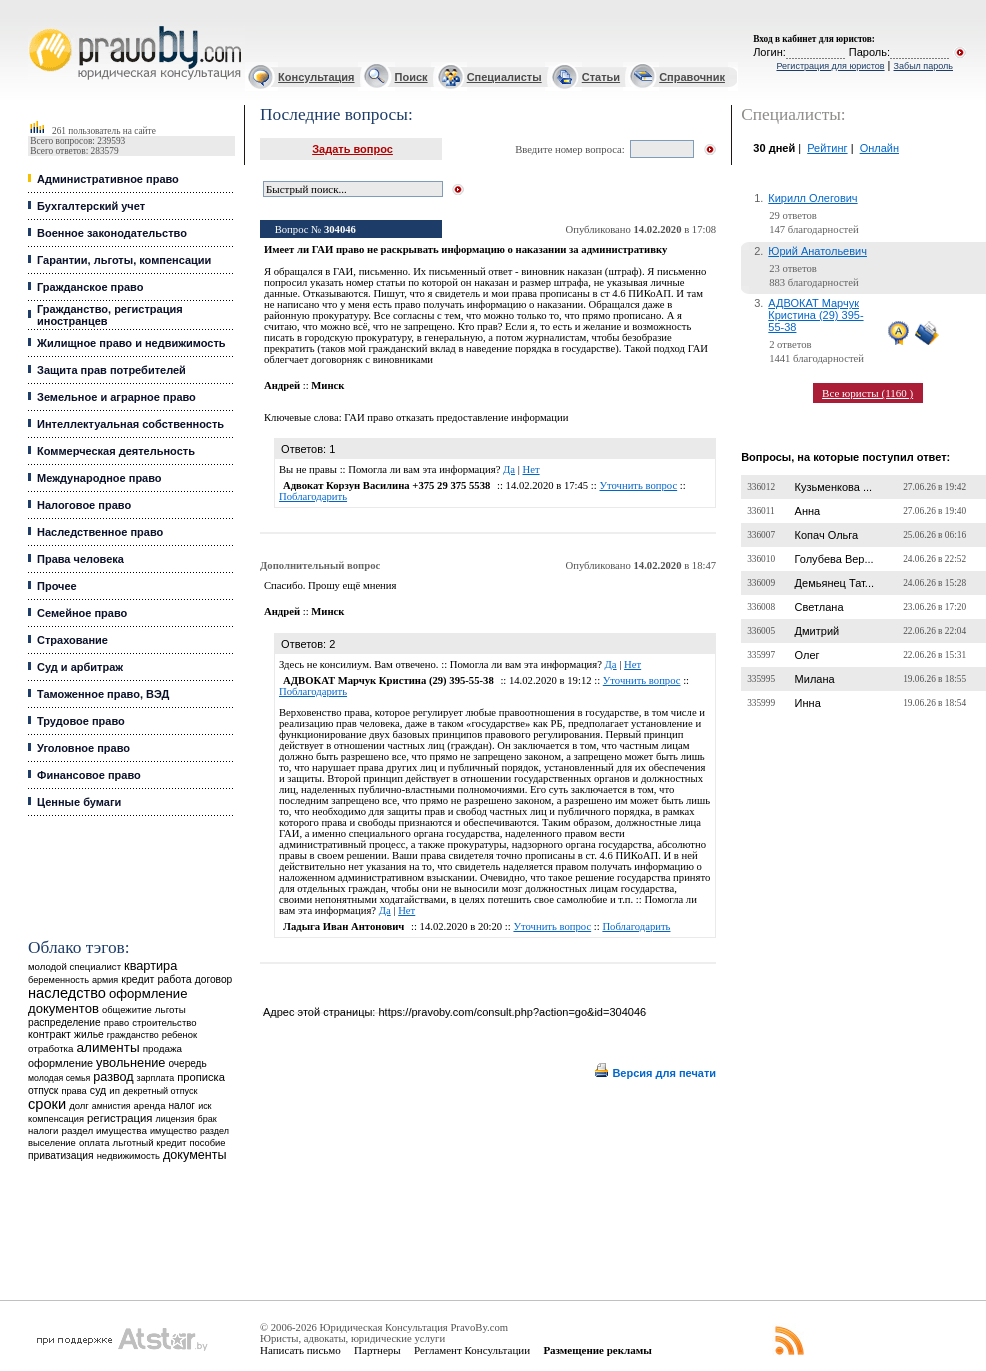 The height and width of the screenshot is (1371, 986). I want to click on декретный отпуск, so click(160, 1091).